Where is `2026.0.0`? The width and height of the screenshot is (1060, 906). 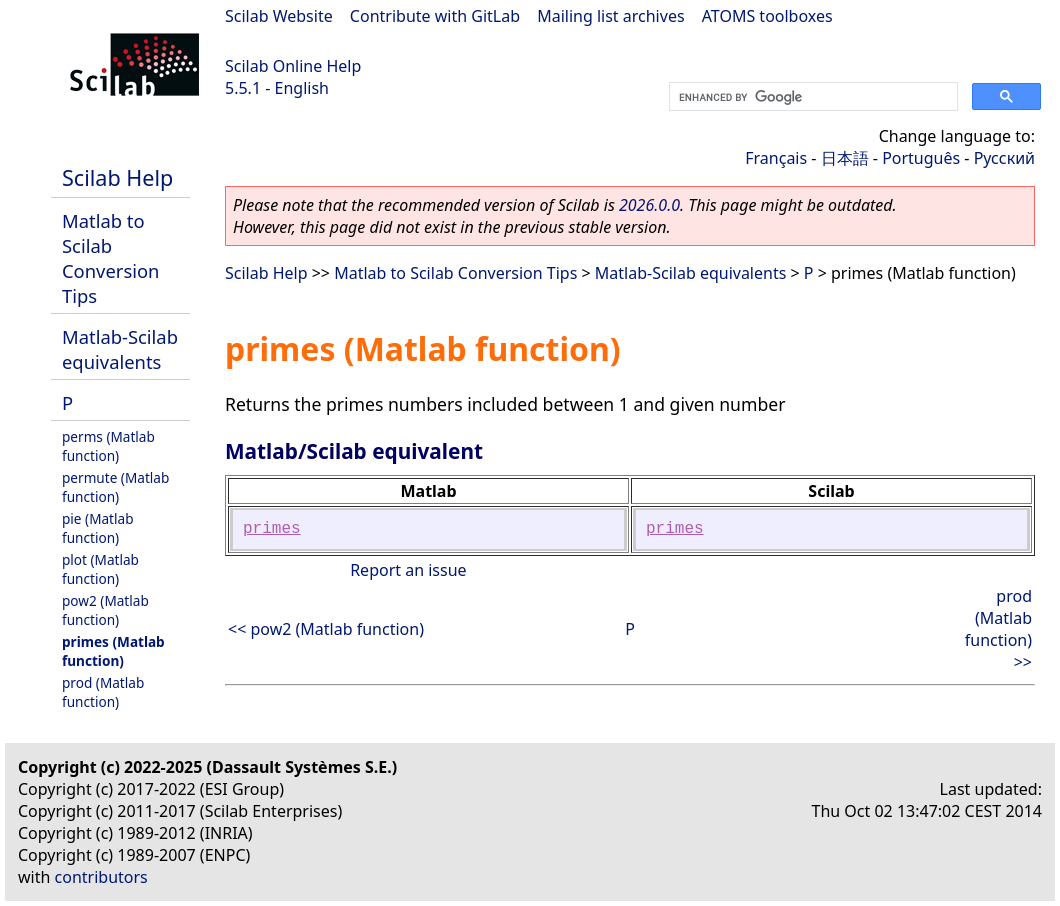
2026.0.0 is located at coordinates (649, 205).